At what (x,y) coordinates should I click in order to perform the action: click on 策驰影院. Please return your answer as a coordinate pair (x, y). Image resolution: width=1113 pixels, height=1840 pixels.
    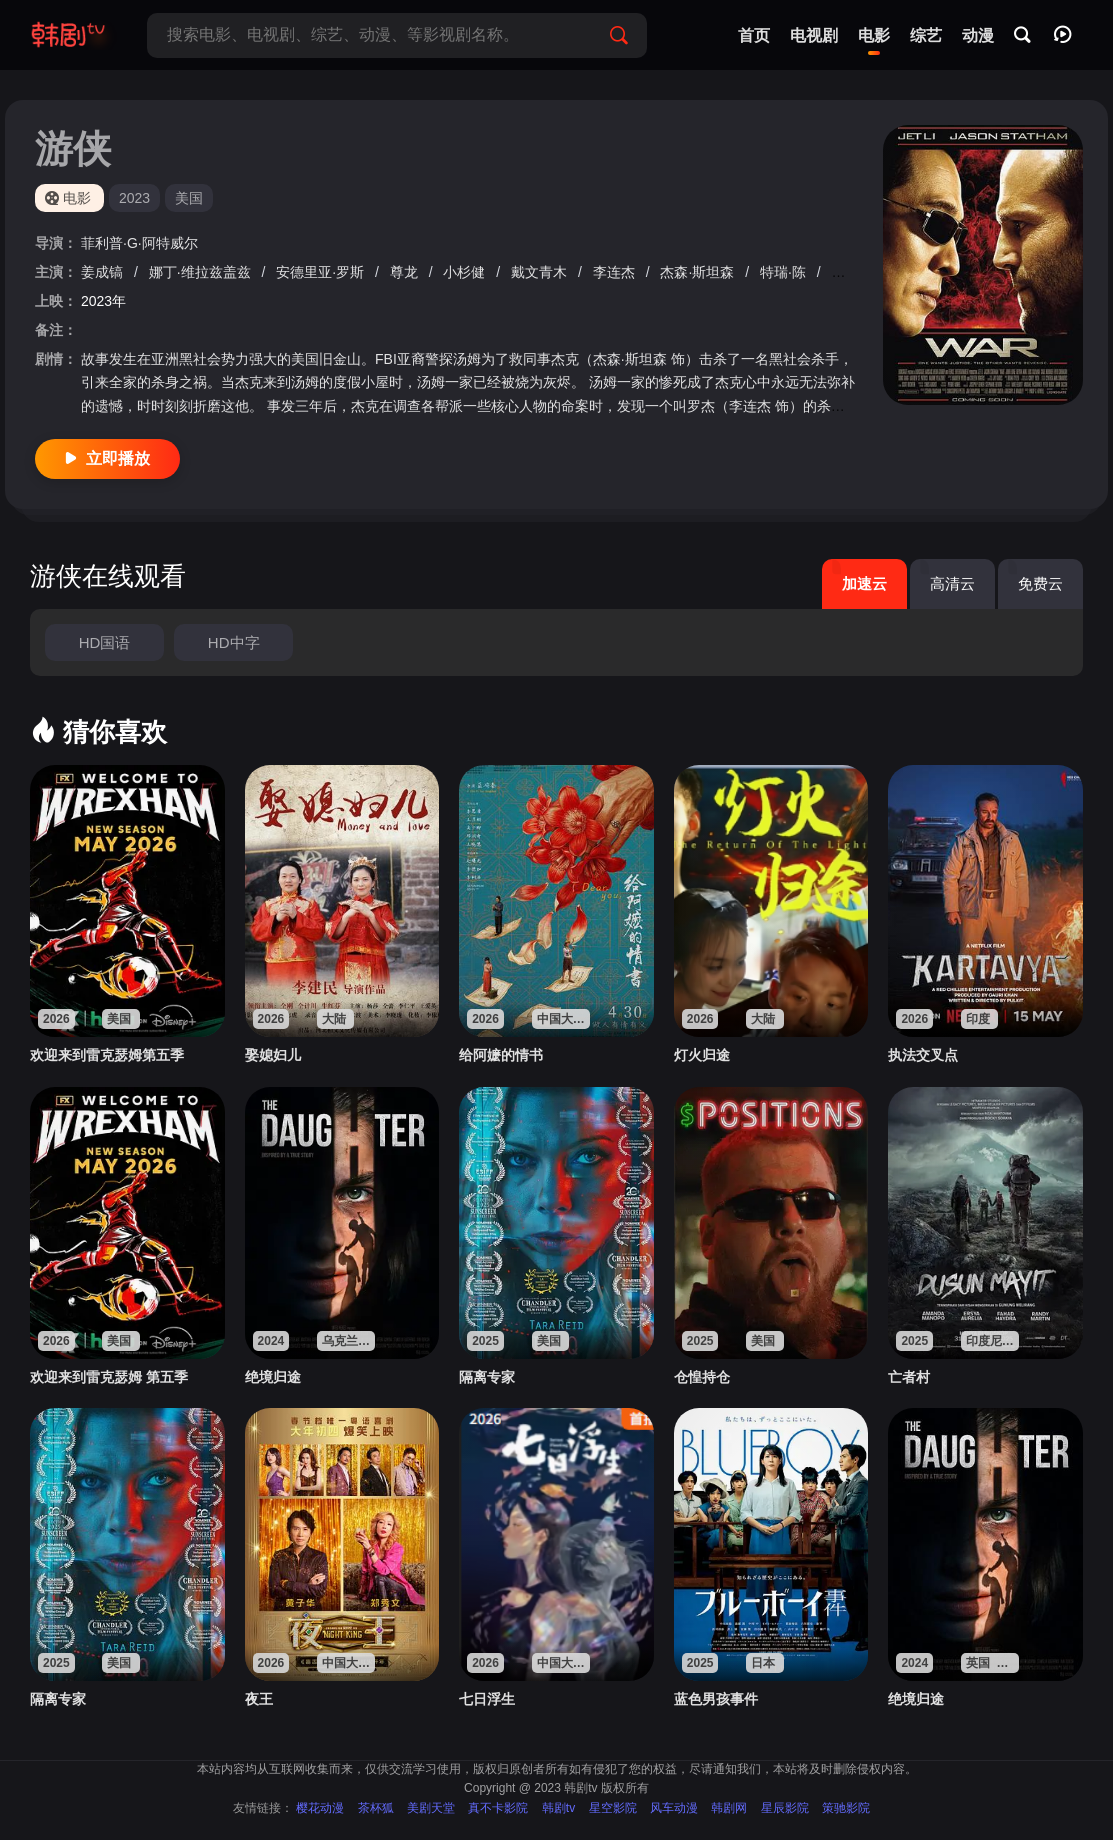
    Looking at the image, I should click on (846, 1808).